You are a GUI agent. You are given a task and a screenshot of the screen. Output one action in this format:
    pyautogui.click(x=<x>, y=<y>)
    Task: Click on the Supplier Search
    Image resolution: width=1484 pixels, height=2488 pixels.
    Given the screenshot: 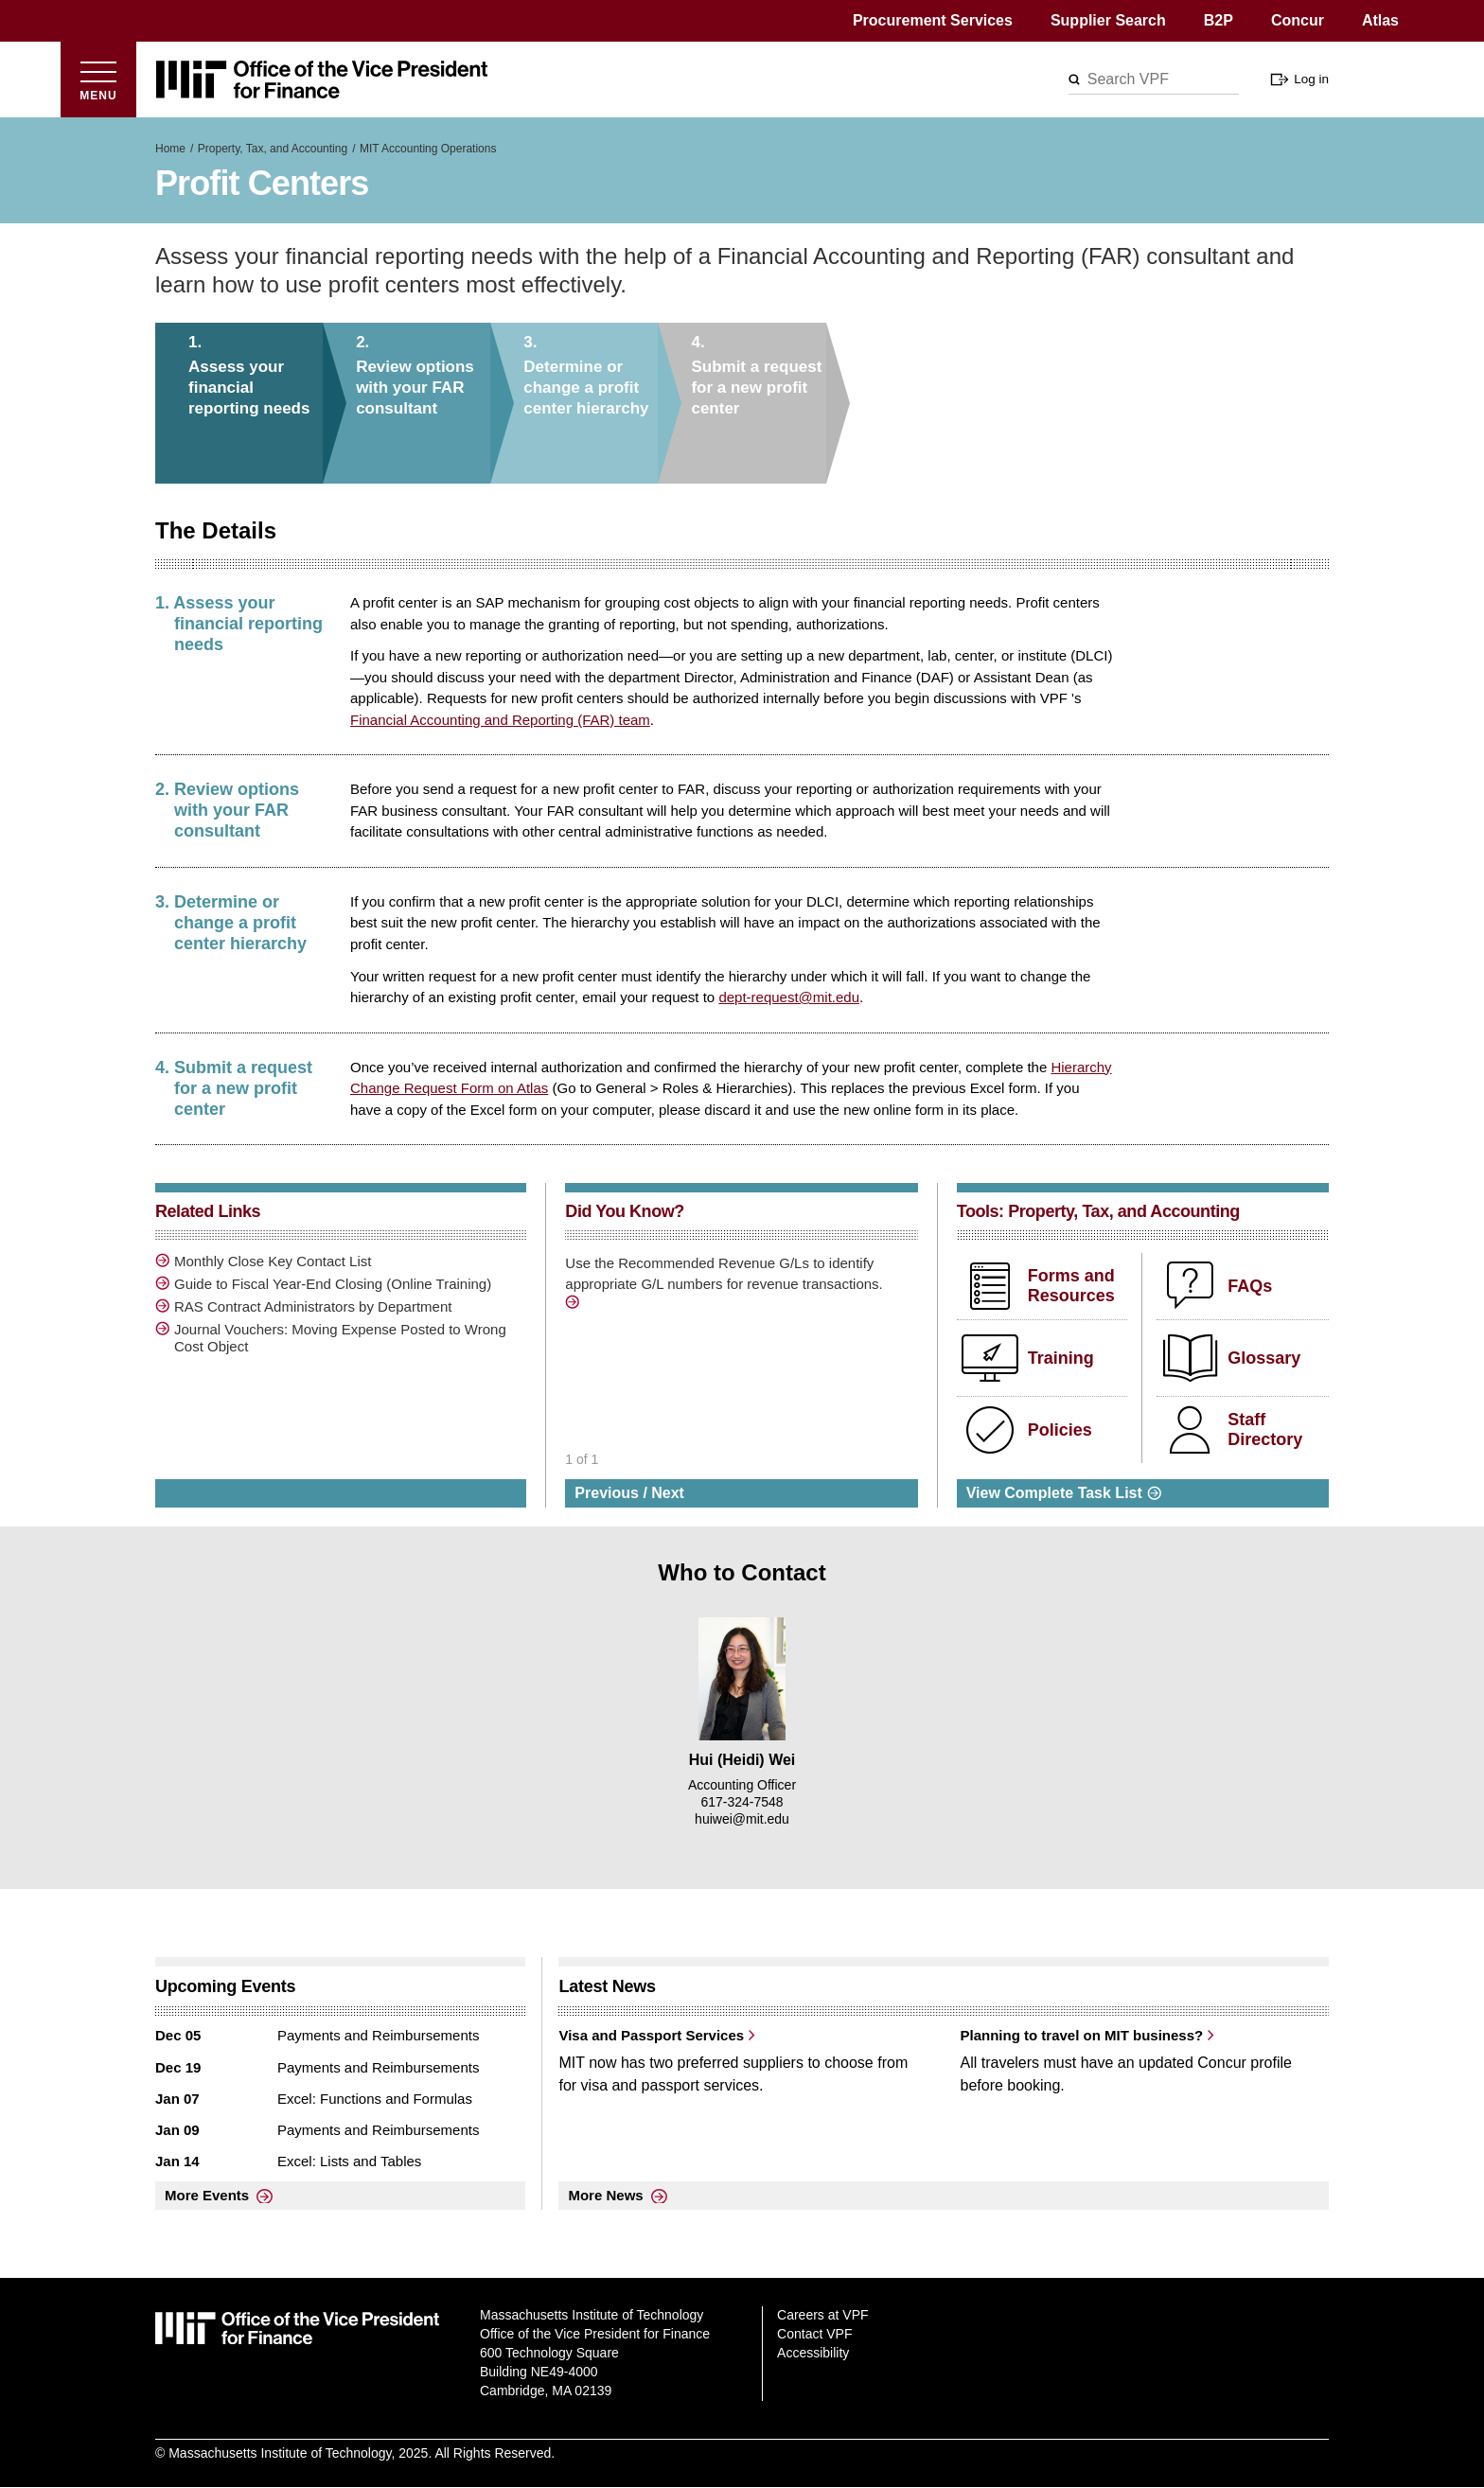 What is the action you would take?
    pyautogui.click(x=1108, y=20)
    